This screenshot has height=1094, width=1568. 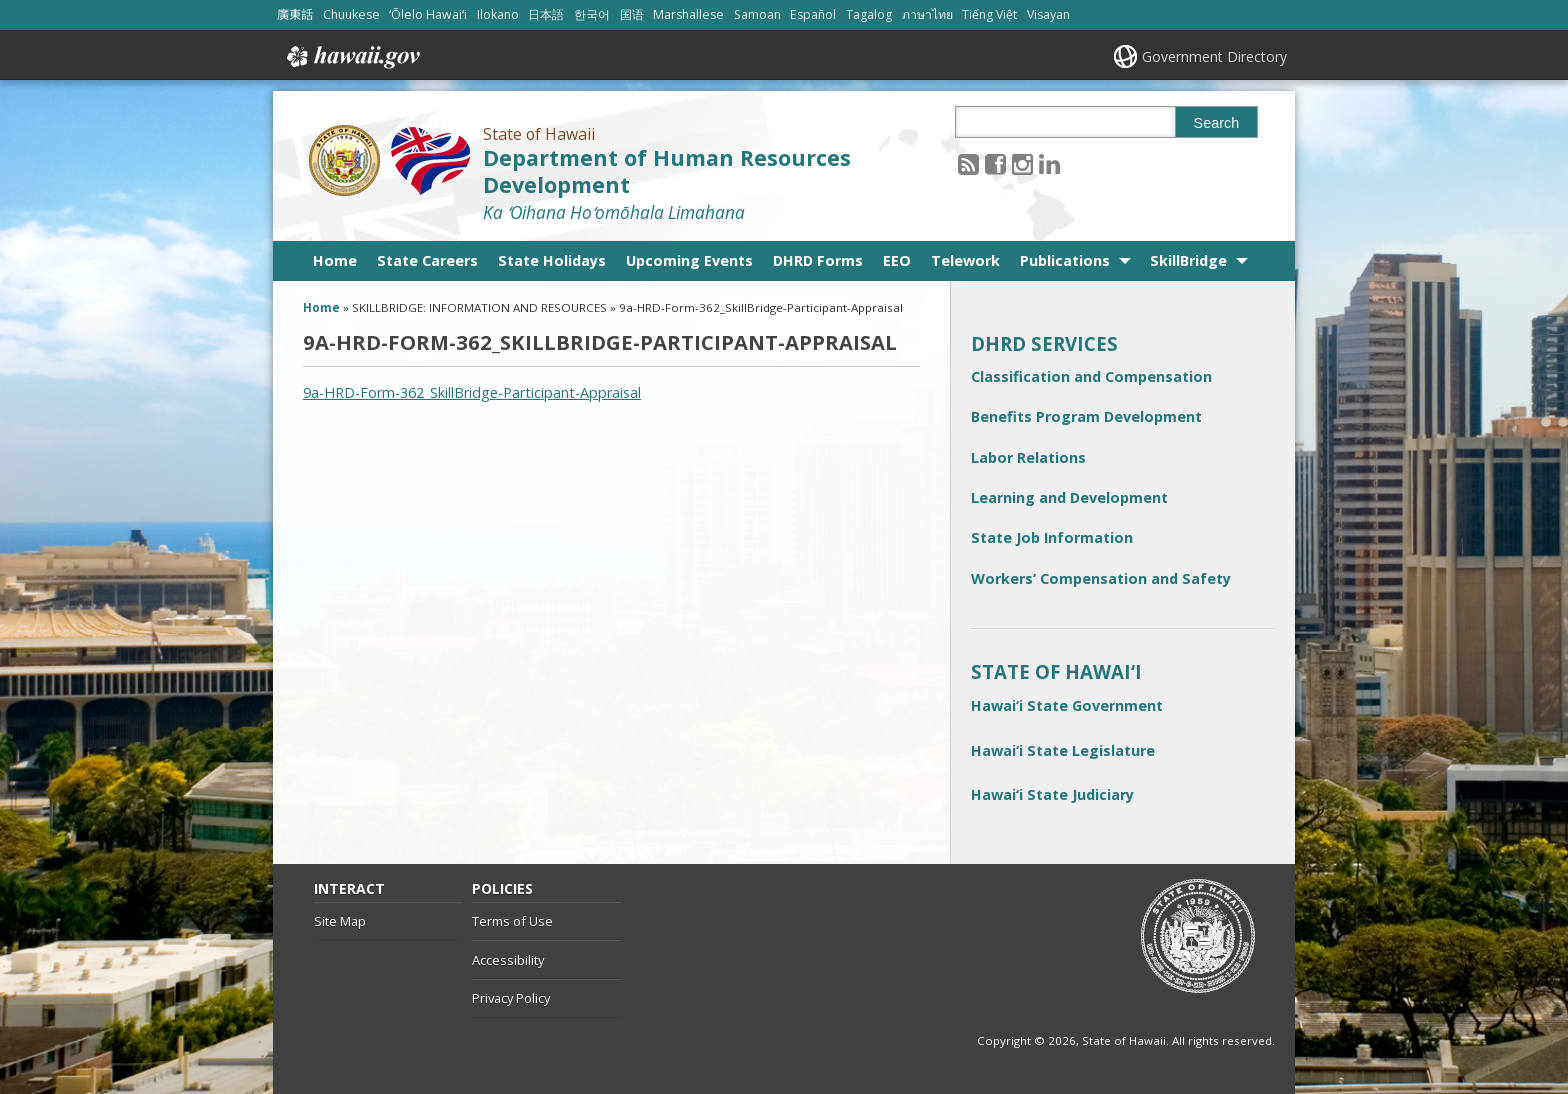 What do you see at coordinates (1022, 163) in the screenshot?
I see `[Follow the State of Hawaii Department of Human Resources Development on Instagram]` at bounding box center [1022, 163].